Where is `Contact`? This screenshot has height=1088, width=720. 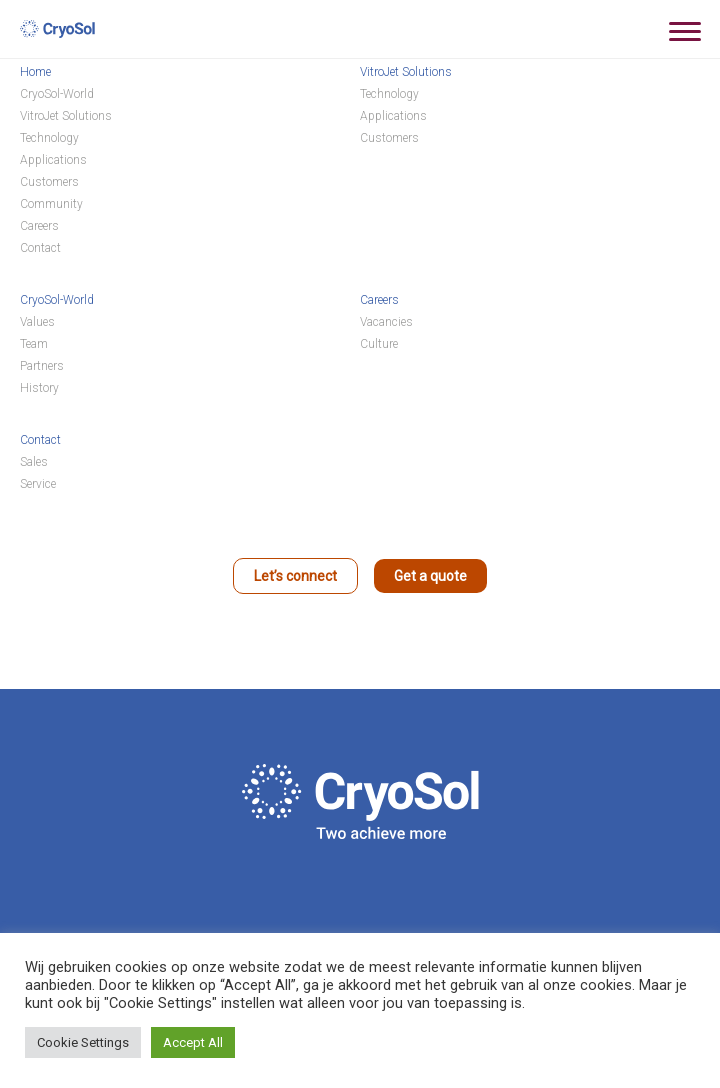
Contact is located at coordinates (40, 248).